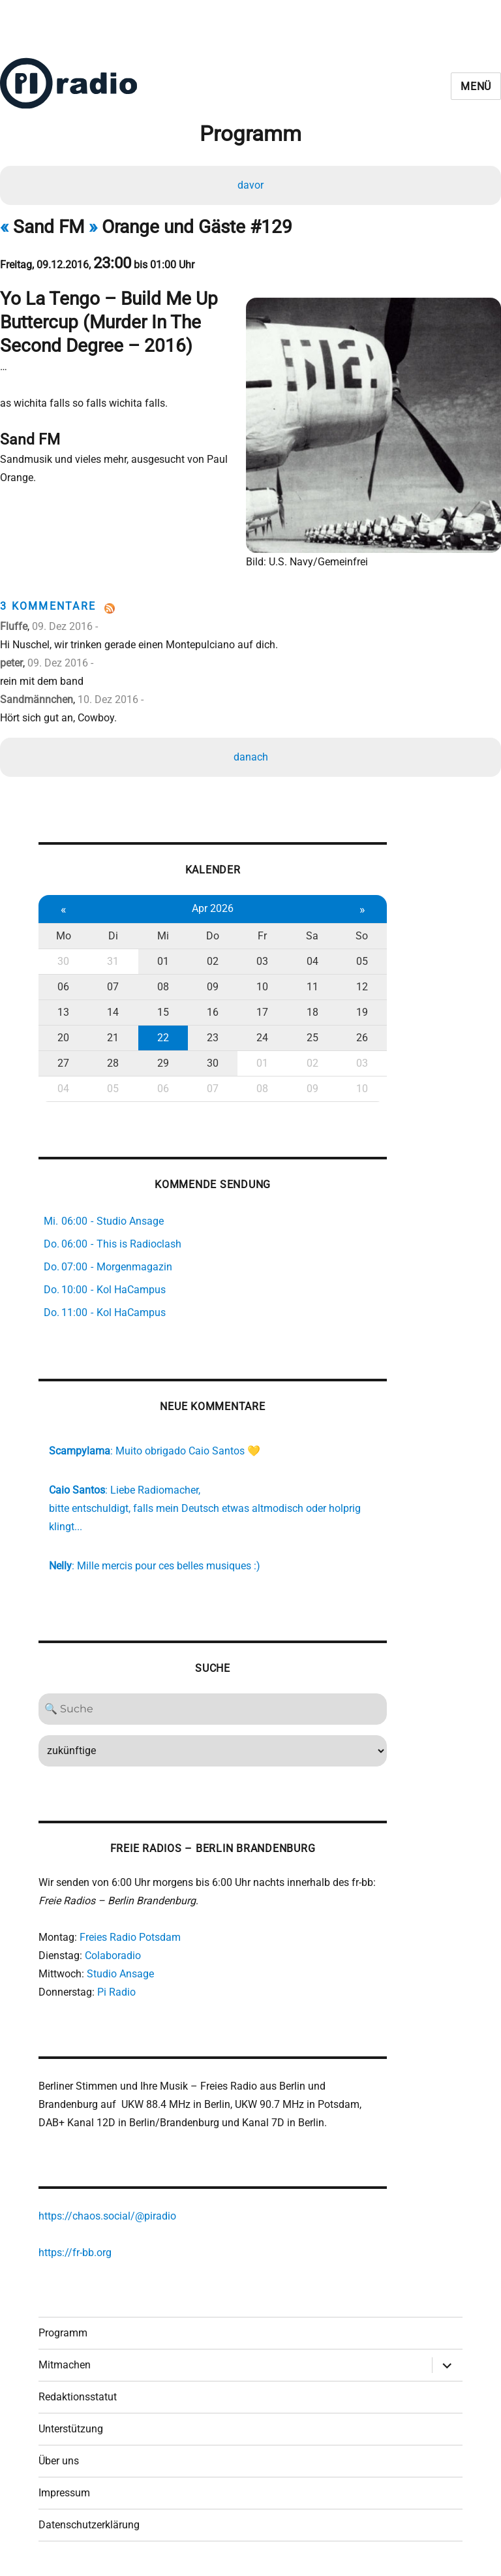 The image size is (501, 2576). I want to click on Mo, so click(63, 932).